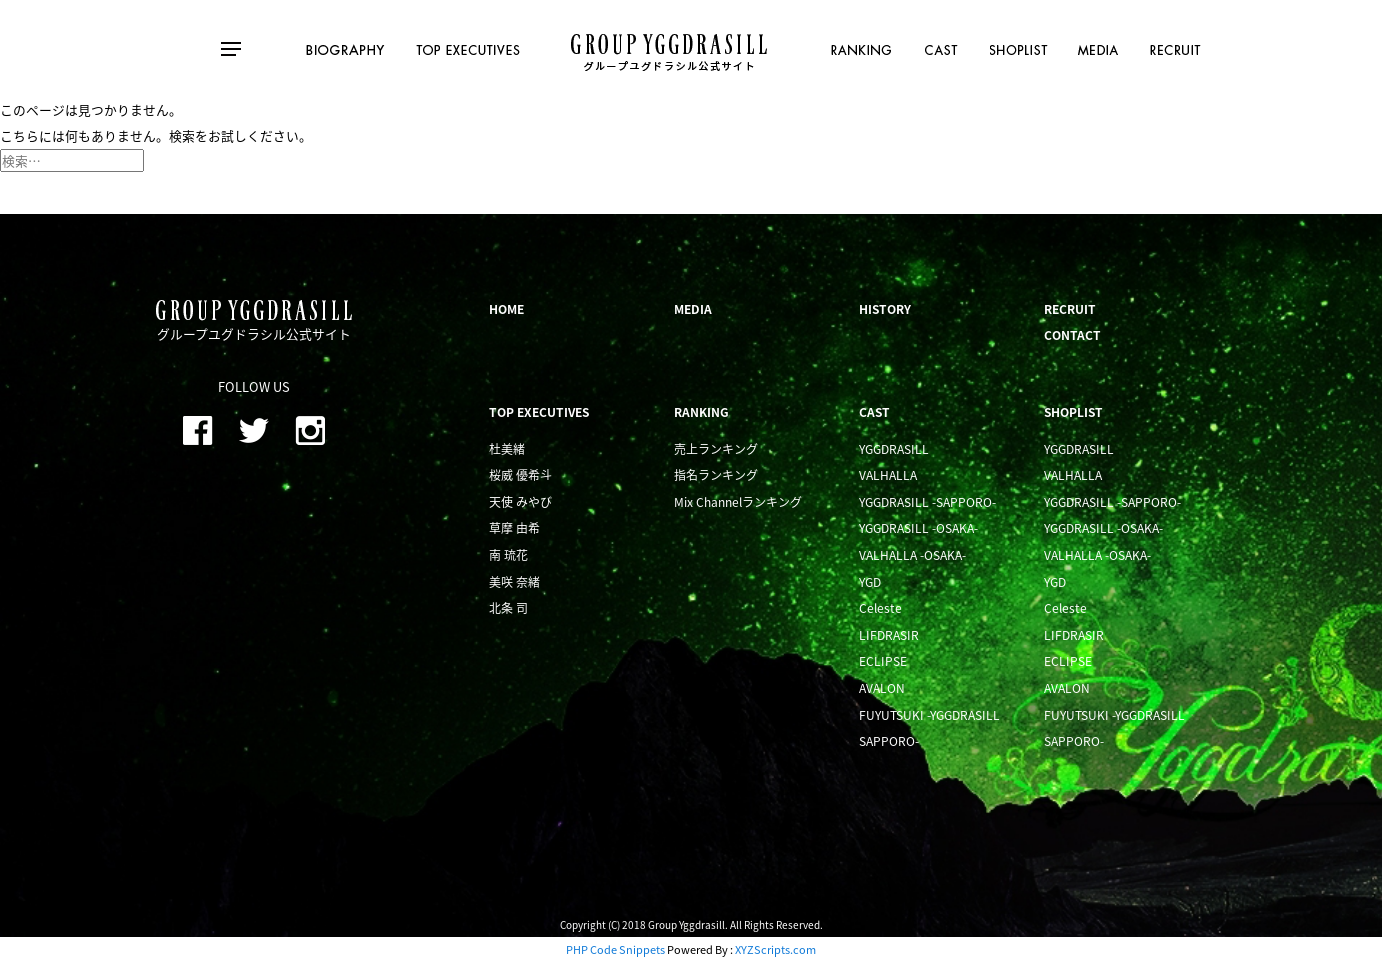  I want to click on 指名ランキング, so click(716, 475).